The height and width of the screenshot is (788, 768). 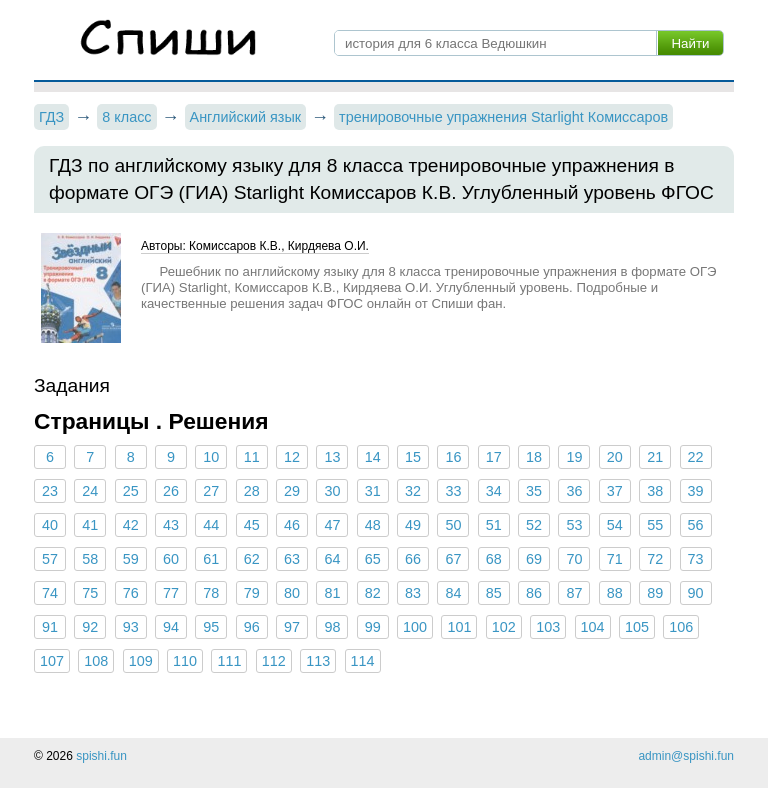 What do you see at coordinates (655, 525) in the screenshot?
I see `55` at bounding box center [655, 525].